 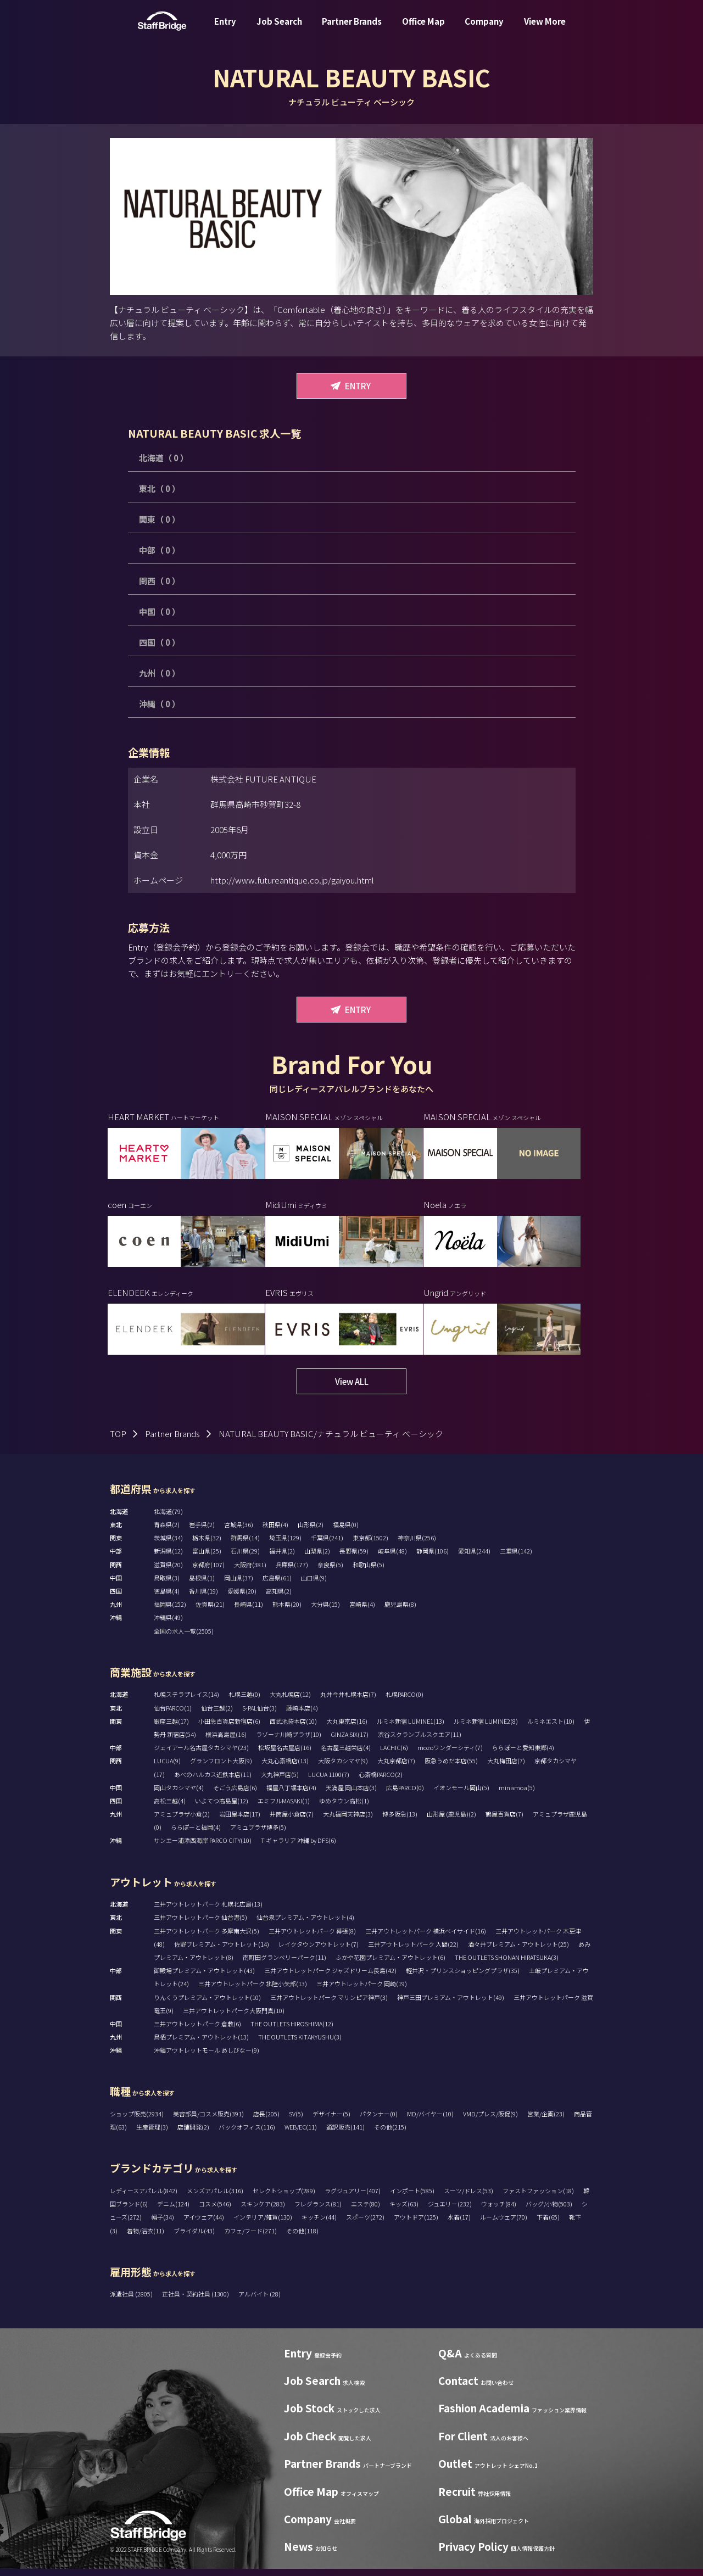 What do you see at coordinates (248, 1611) in the screenshot?
I see `長崎県(11)` at bounding box center [248, 1611].